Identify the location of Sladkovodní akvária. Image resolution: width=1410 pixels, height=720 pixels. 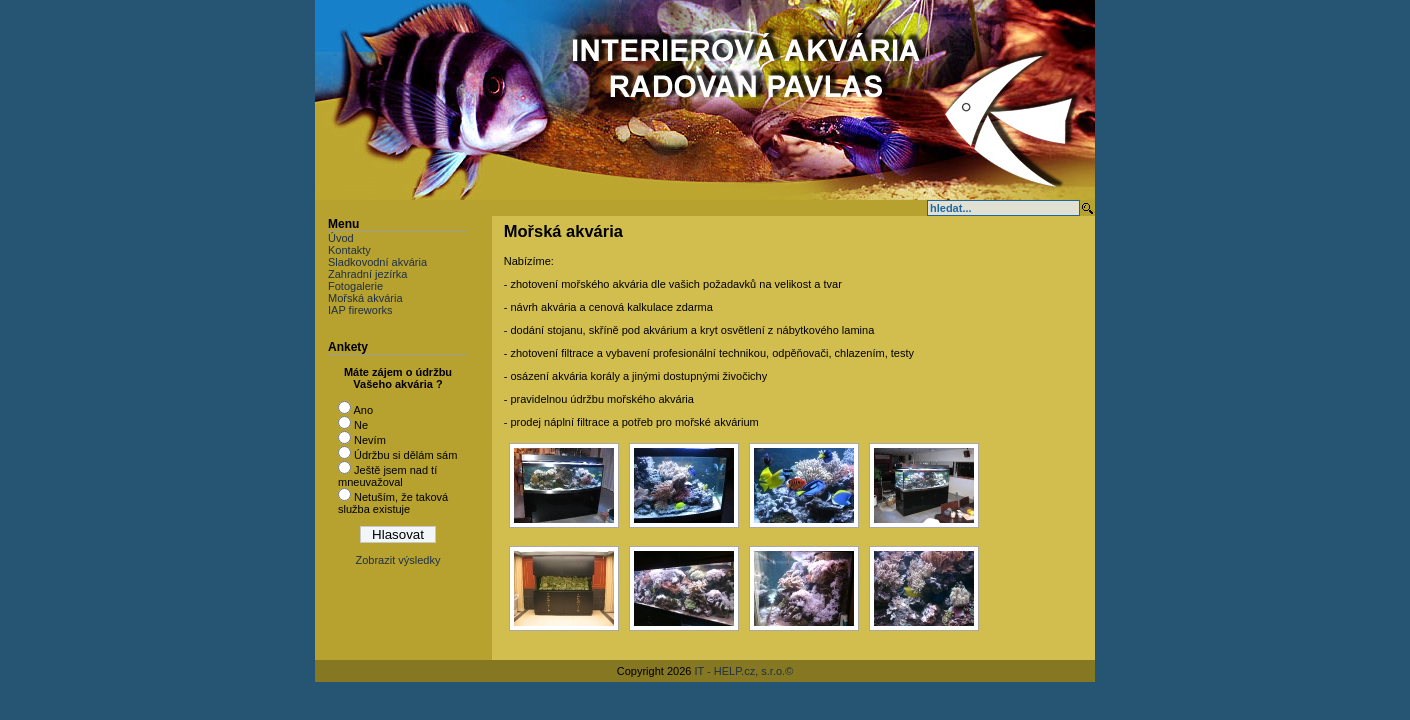
(377, 262).